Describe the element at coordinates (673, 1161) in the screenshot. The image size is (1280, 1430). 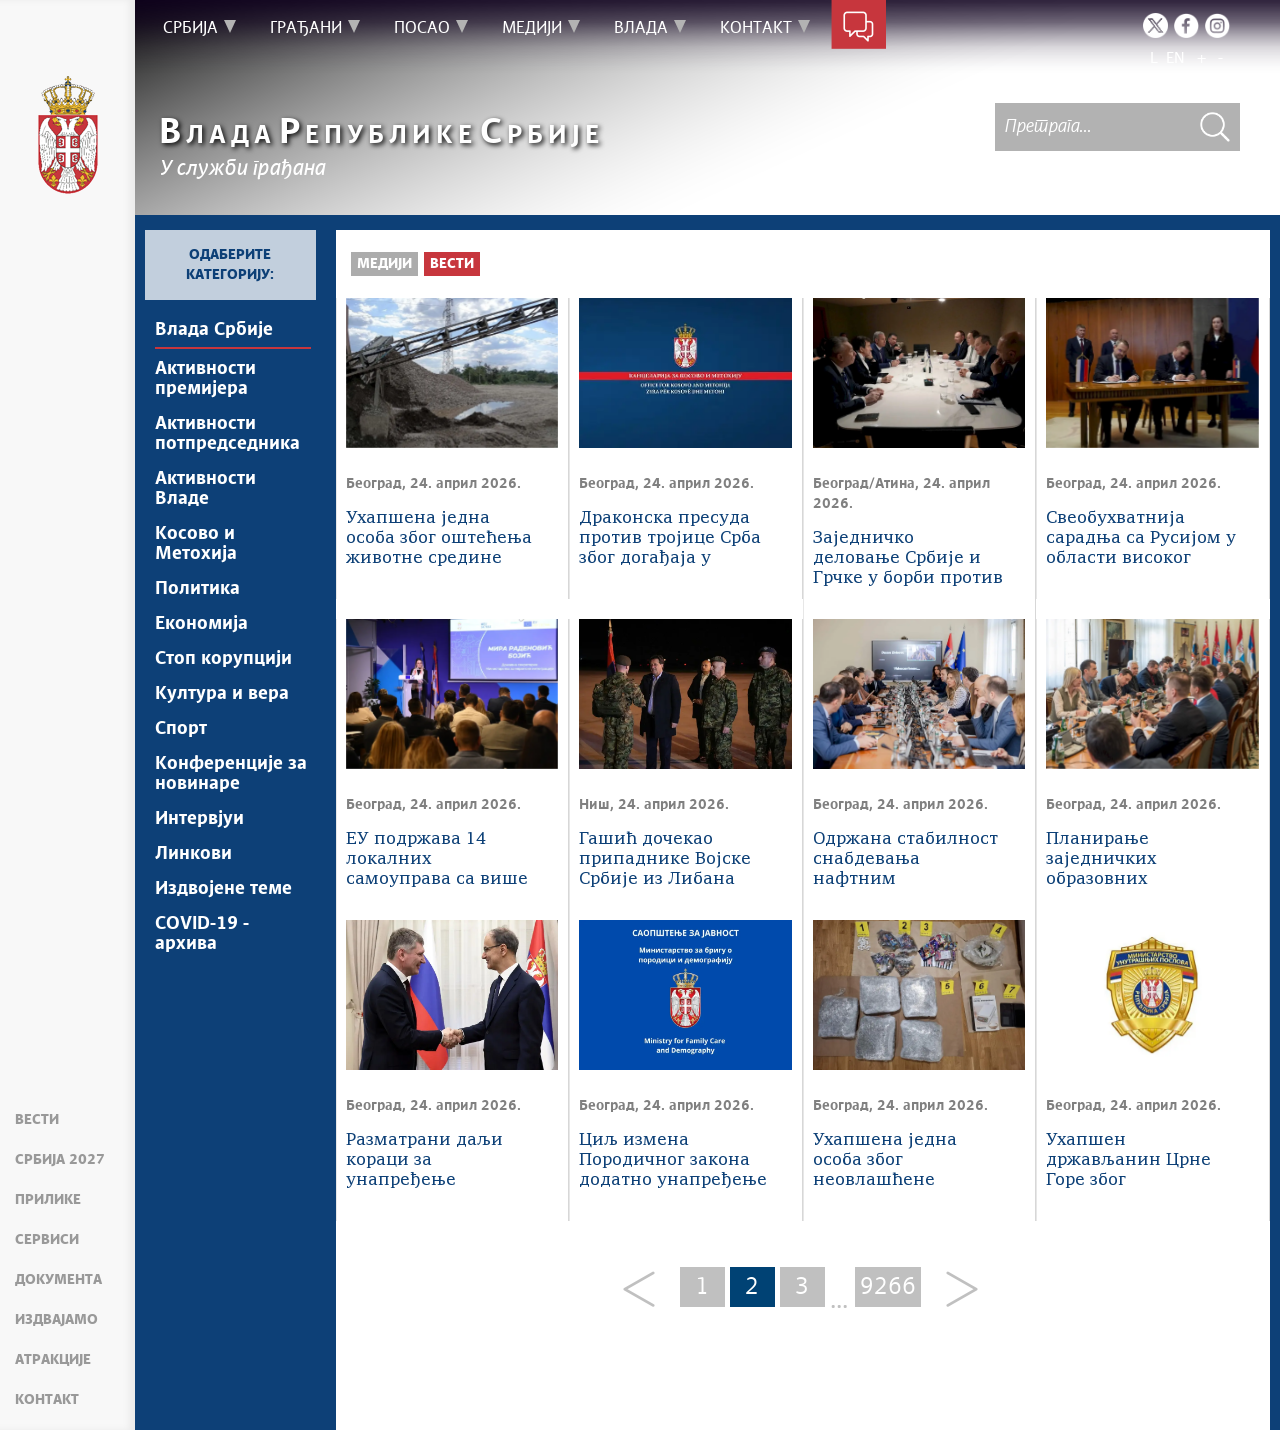
I see `Циљ измена Породичног закона додатно унапређење породичноправне заштите` at that location.